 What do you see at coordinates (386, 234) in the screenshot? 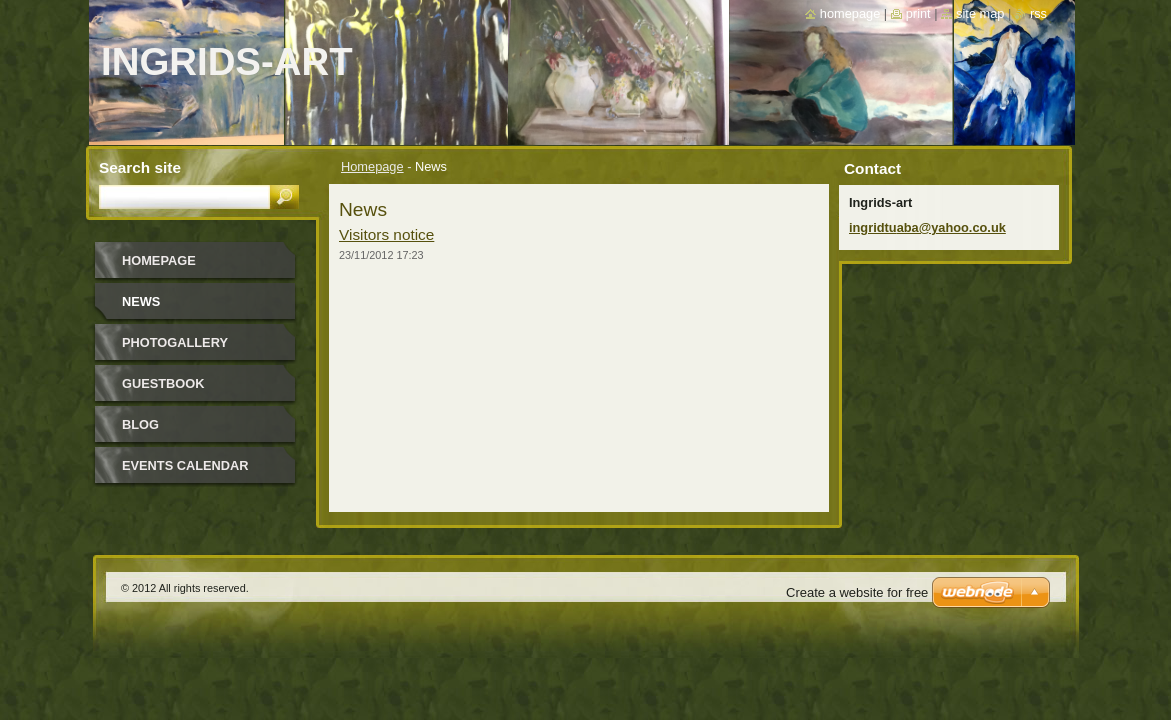
I see `Visitors notice` at bounding box center [386, 234].